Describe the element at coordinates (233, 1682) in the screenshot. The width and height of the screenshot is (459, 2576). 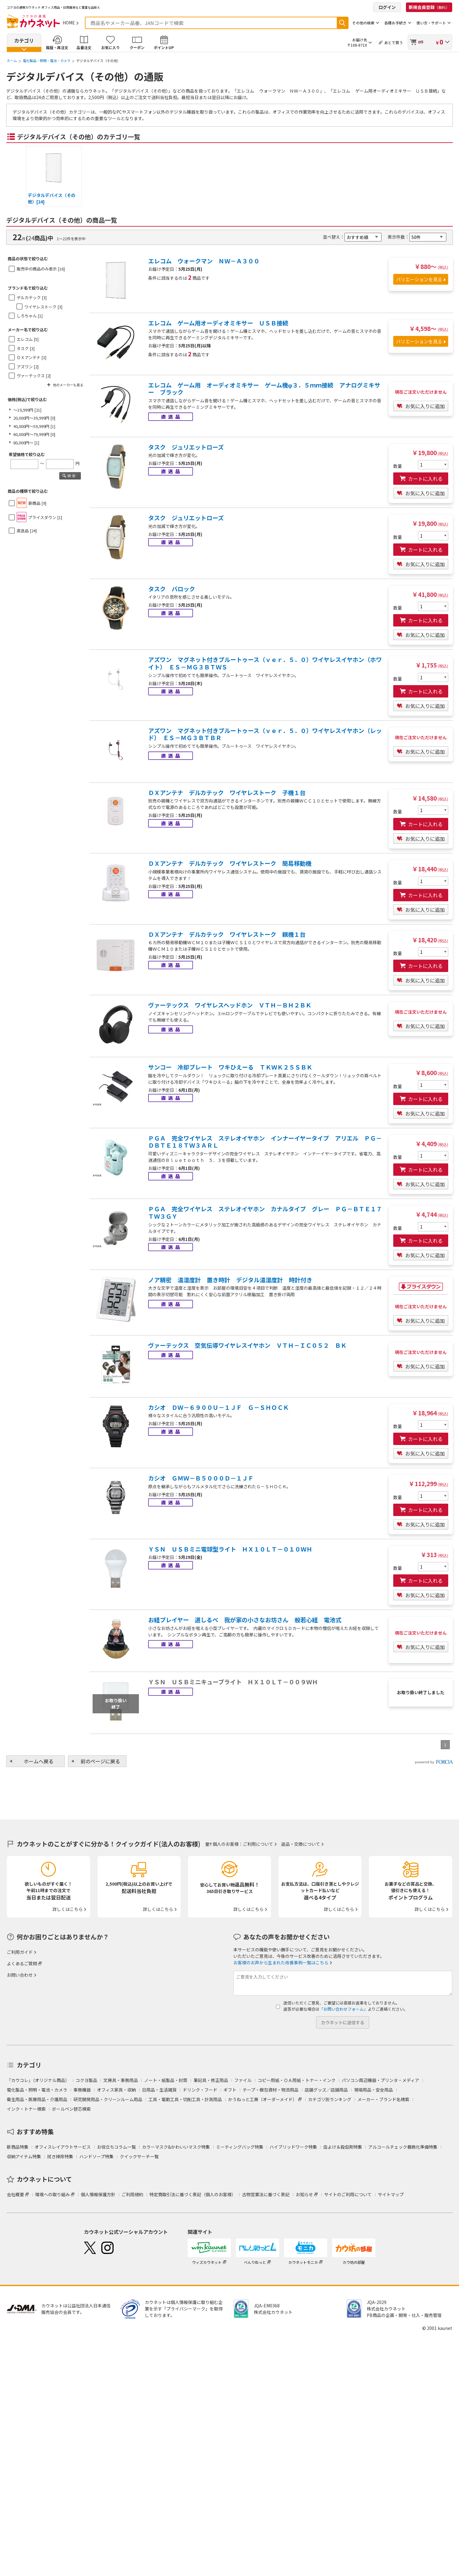
I see `ＹＳＮ ＵＳＢミニキューブライト ＨＸ１０ＬＴ－００９ＷＨ` at that location.